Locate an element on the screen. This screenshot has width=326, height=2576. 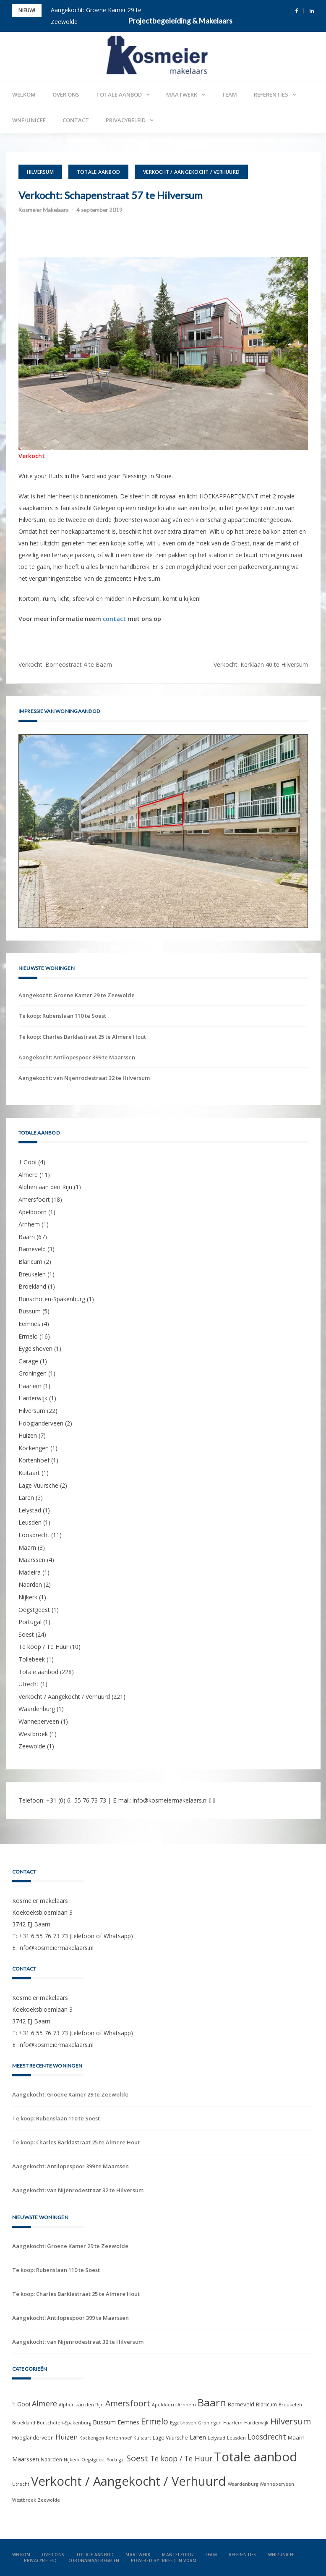
Harderwijk is located at coordinates (32, 1398).